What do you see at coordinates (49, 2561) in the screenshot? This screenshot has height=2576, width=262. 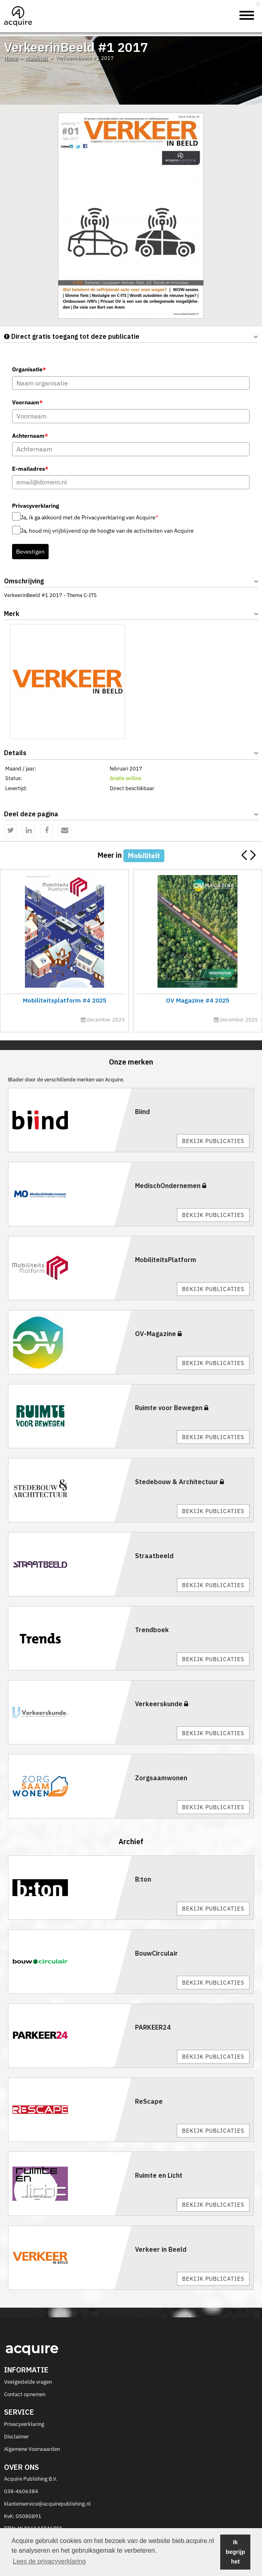 I see `Lees de privacyverklaring [button]` at bounding box center [49, 2561].